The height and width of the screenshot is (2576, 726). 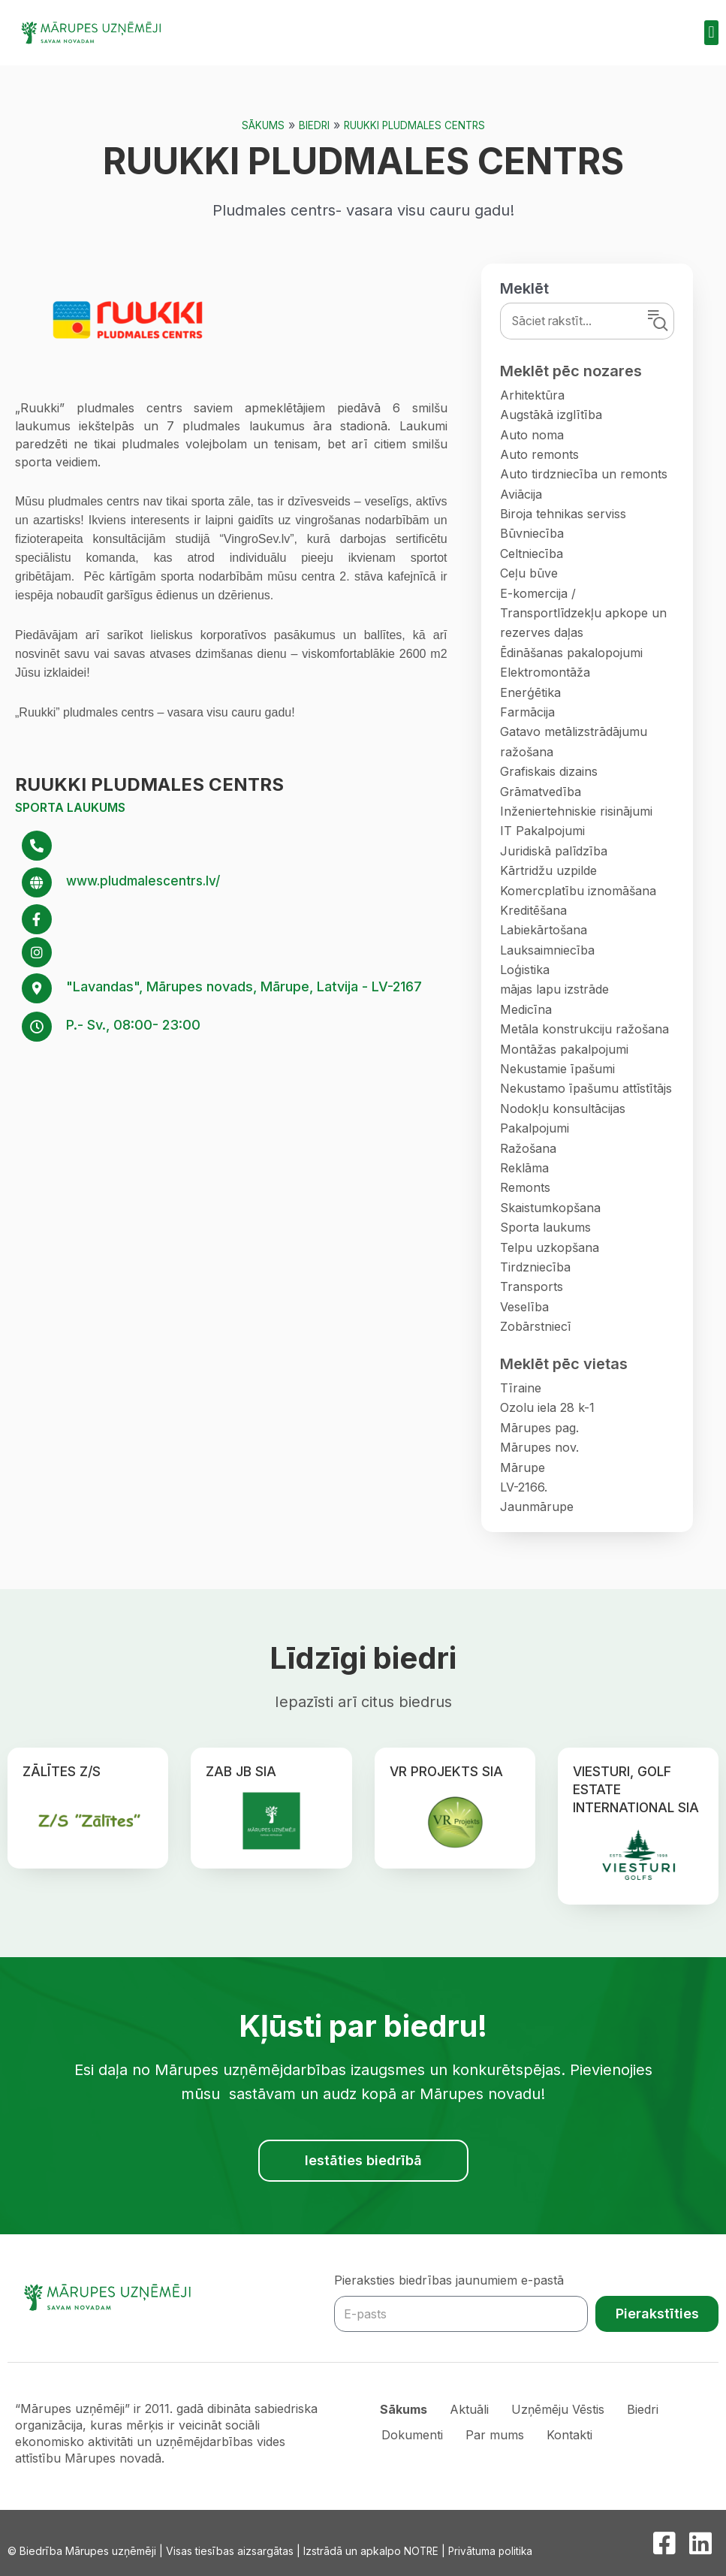 What do you see at coordinates (539, 1447) in the screenshot?
I see `Mārupes nov.` at bounding box center [539, 1447].